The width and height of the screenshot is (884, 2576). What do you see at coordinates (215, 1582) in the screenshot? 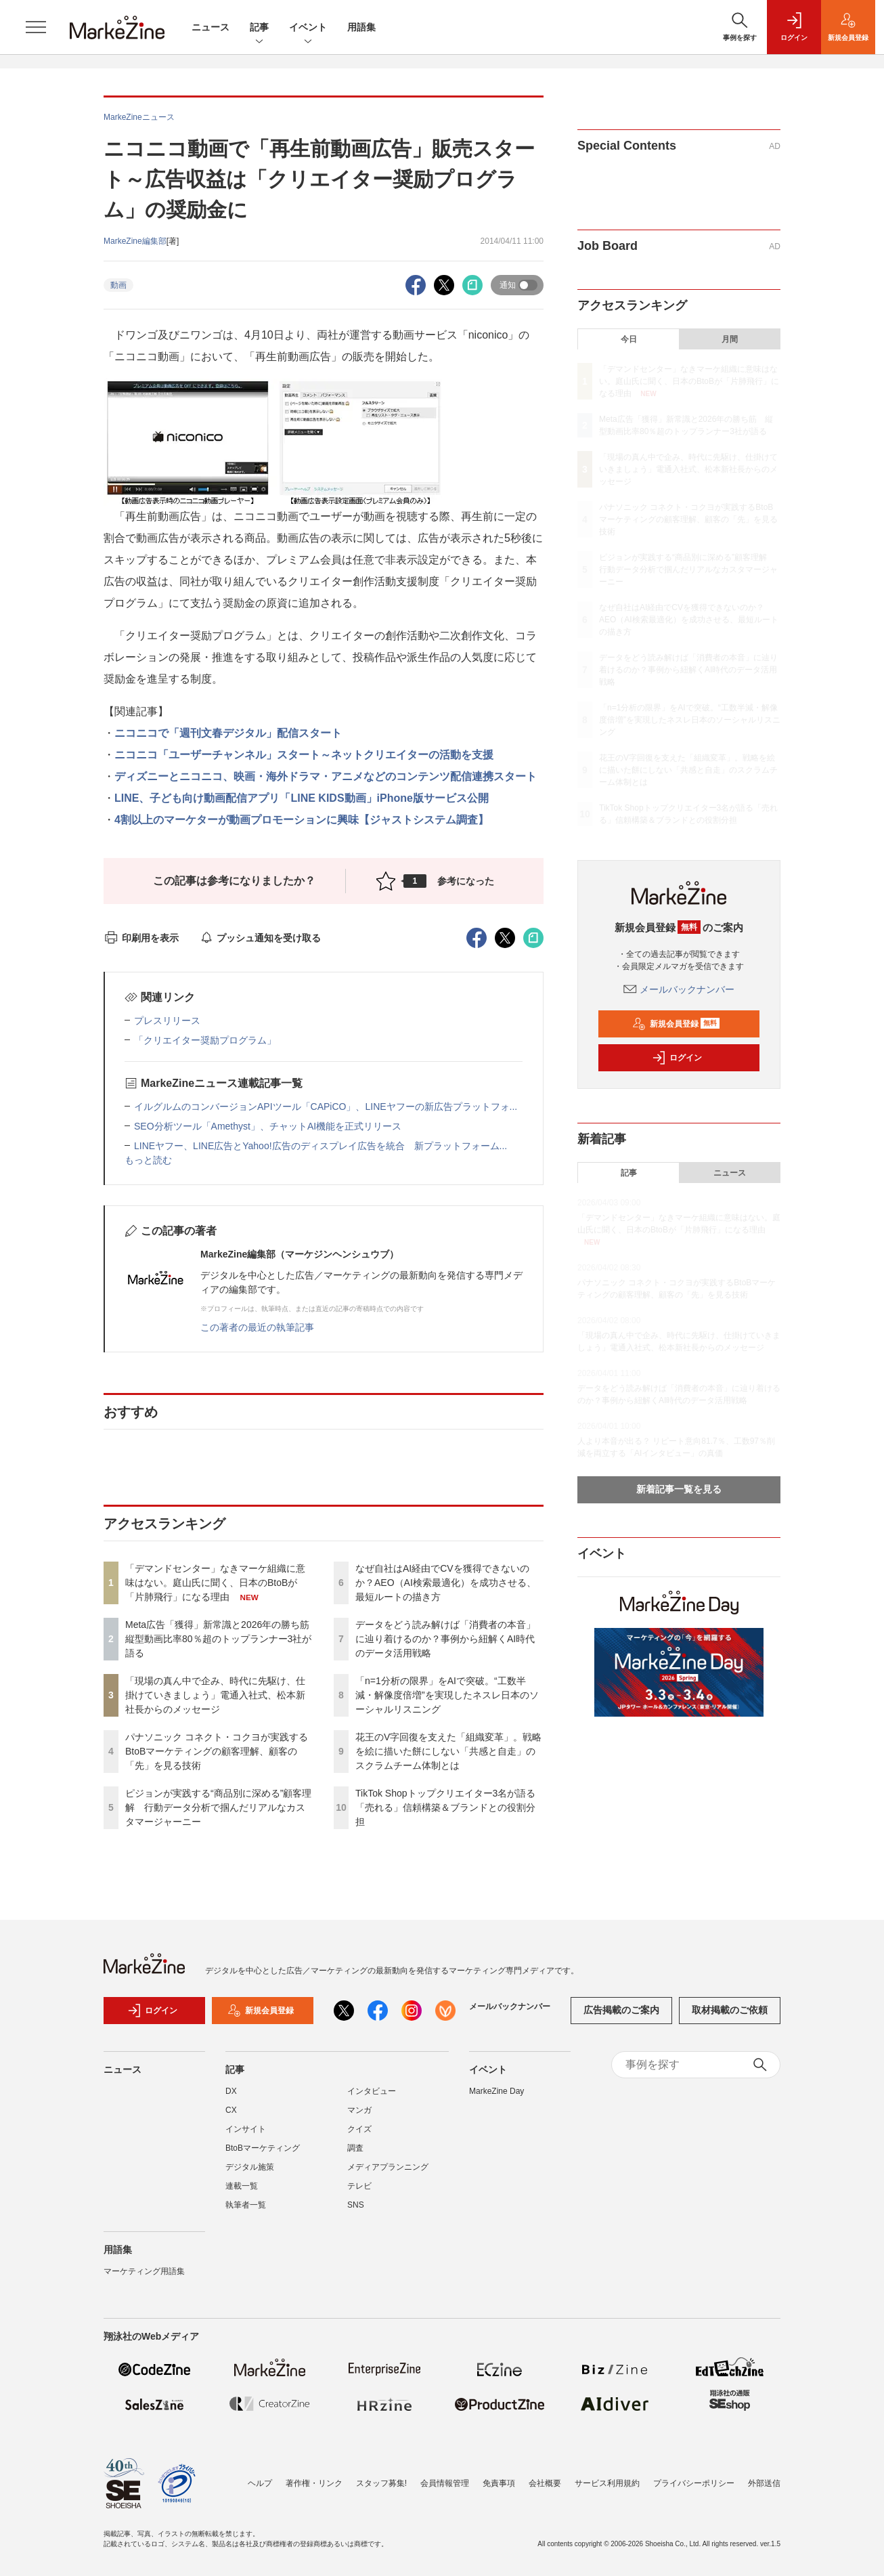
I see `「デマンドセンター」なきマーケ組織に意味はない。庭山氏に聞く、日本のBtoBが「片肺飛行」になる理由` at bounding box center [215, 1582].